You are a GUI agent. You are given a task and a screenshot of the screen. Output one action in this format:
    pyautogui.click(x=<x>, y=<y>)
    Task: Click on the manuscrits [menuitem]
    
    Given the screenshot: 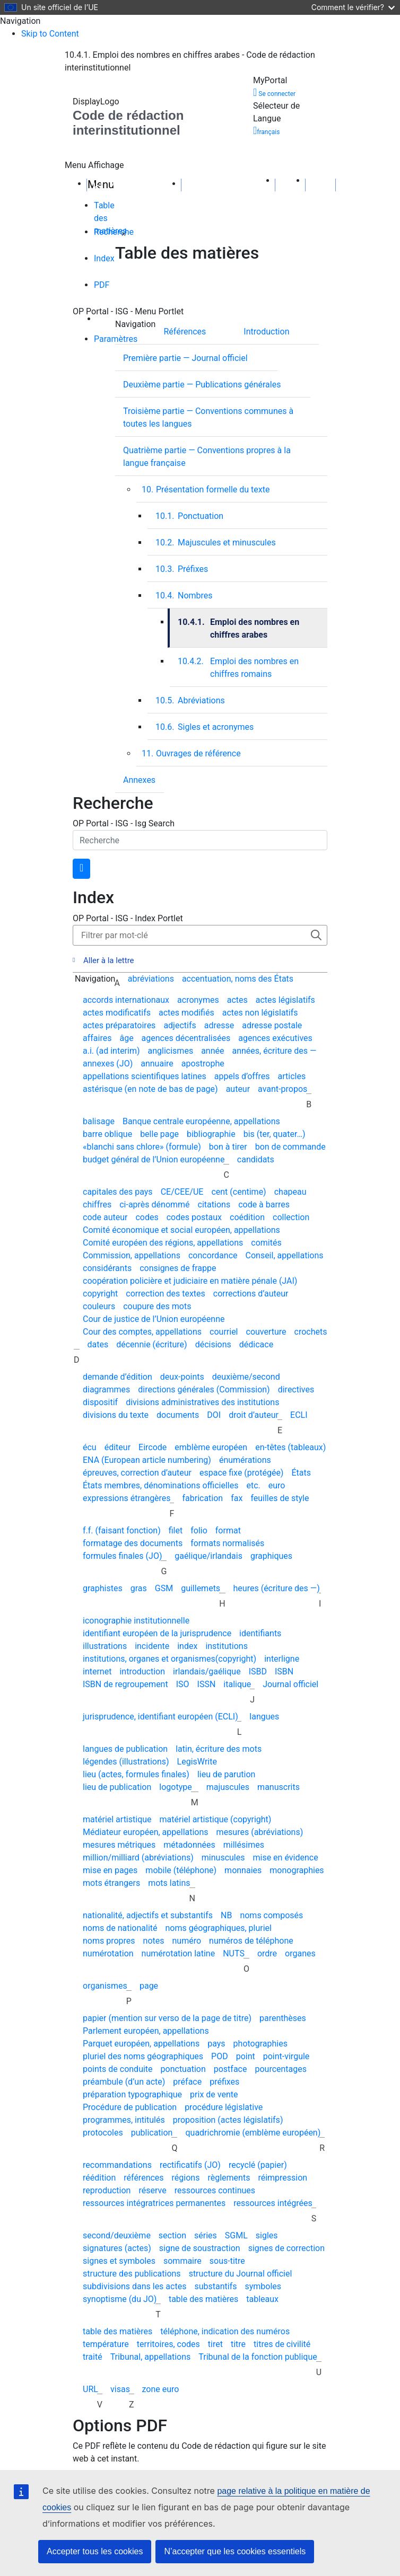 What is the action you would take?
    pyautogui.click(x=278, y=1787)
    